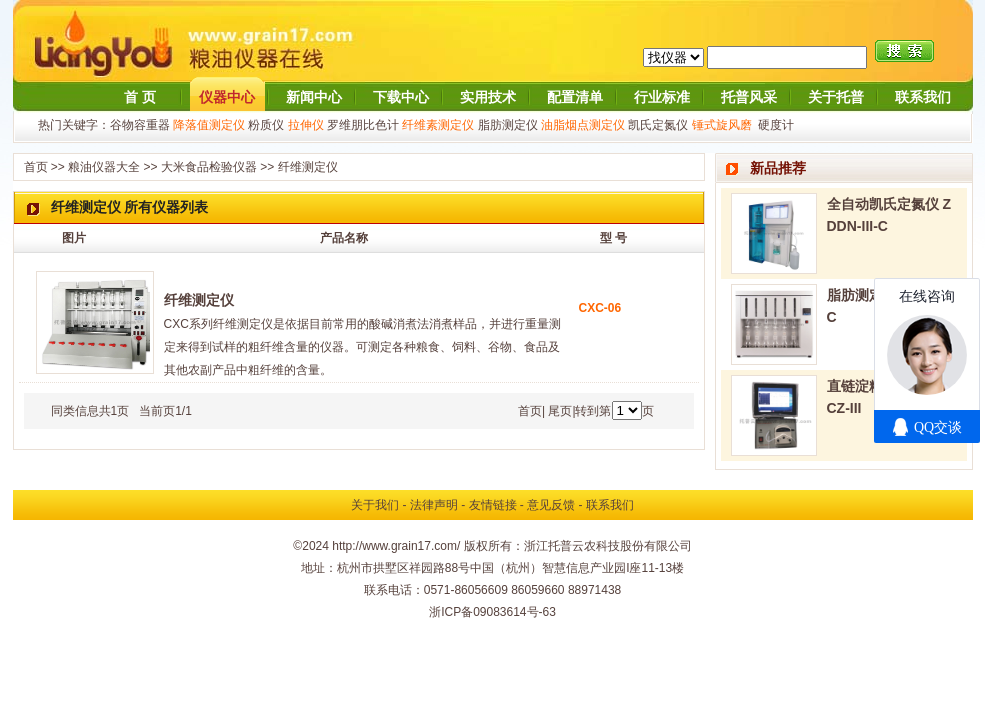 Image resolution: width=985 pixels, height=720 pixels. I want to click on 粮油仪器大全, so click(104, 167).